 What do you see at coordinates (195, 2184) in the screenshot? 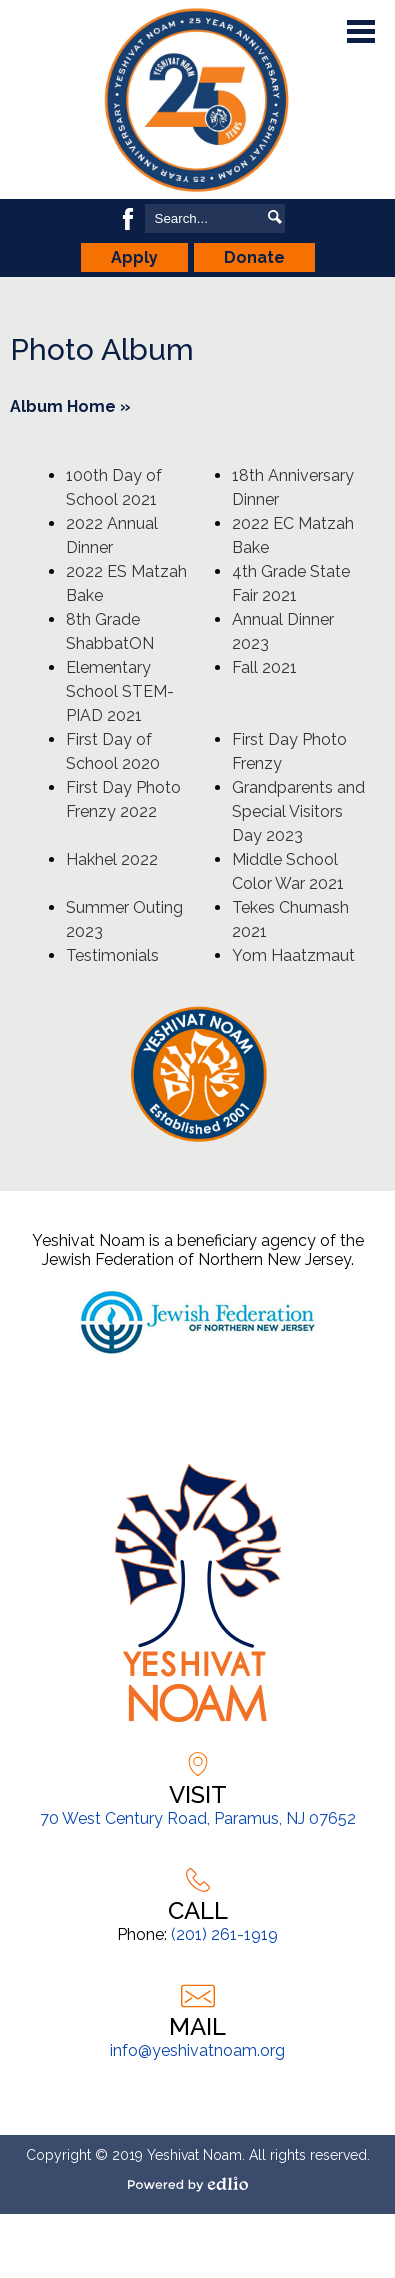
I see `Powered by Edlio` at bounding box center [195, 2184].